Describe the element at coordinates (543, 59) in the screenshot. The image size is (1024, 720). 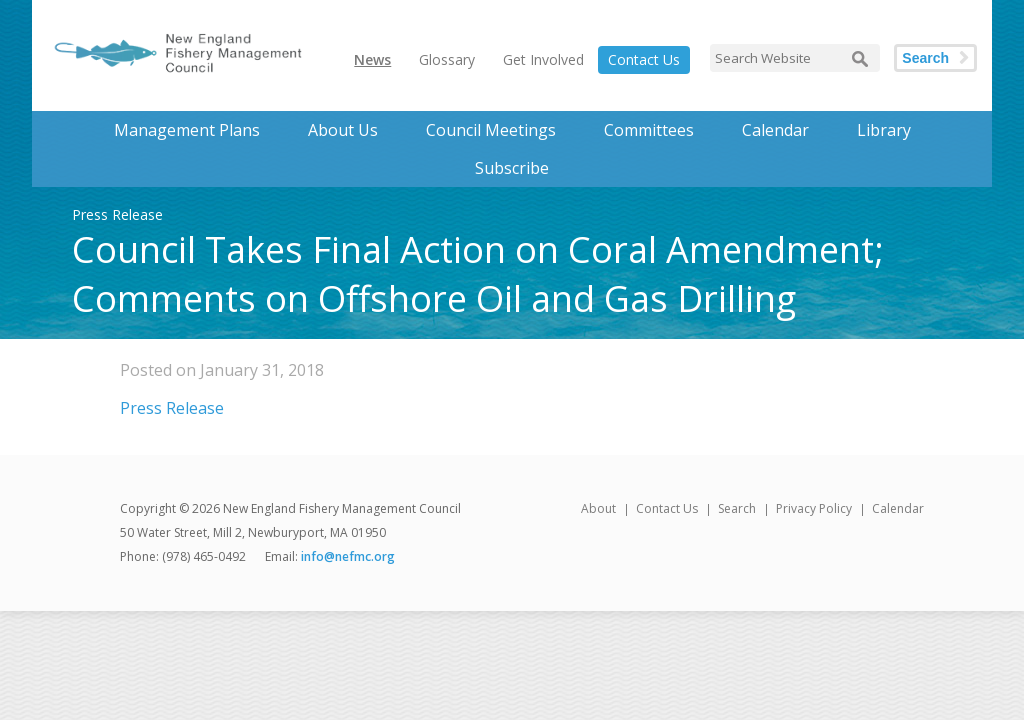
I see `Get Involved` at that location.